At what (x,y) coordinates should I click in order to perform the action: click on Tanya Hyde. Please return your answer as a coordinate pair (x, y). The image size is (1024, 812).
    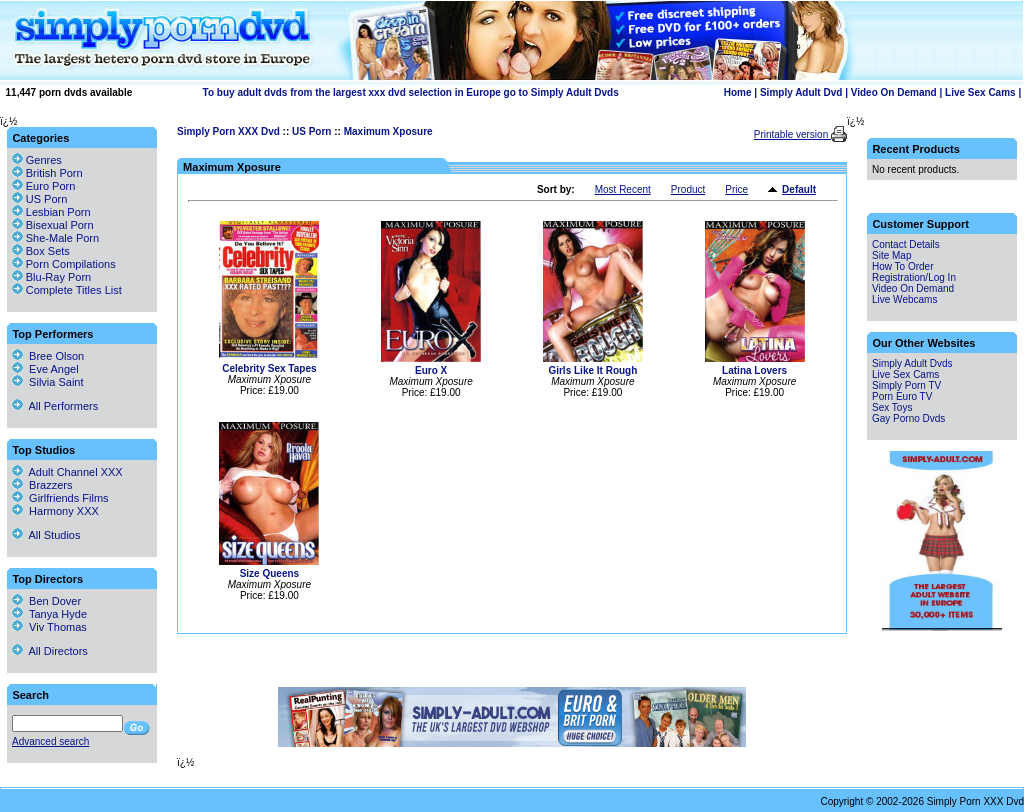
    Looking at the image, I should click on (49, 614).